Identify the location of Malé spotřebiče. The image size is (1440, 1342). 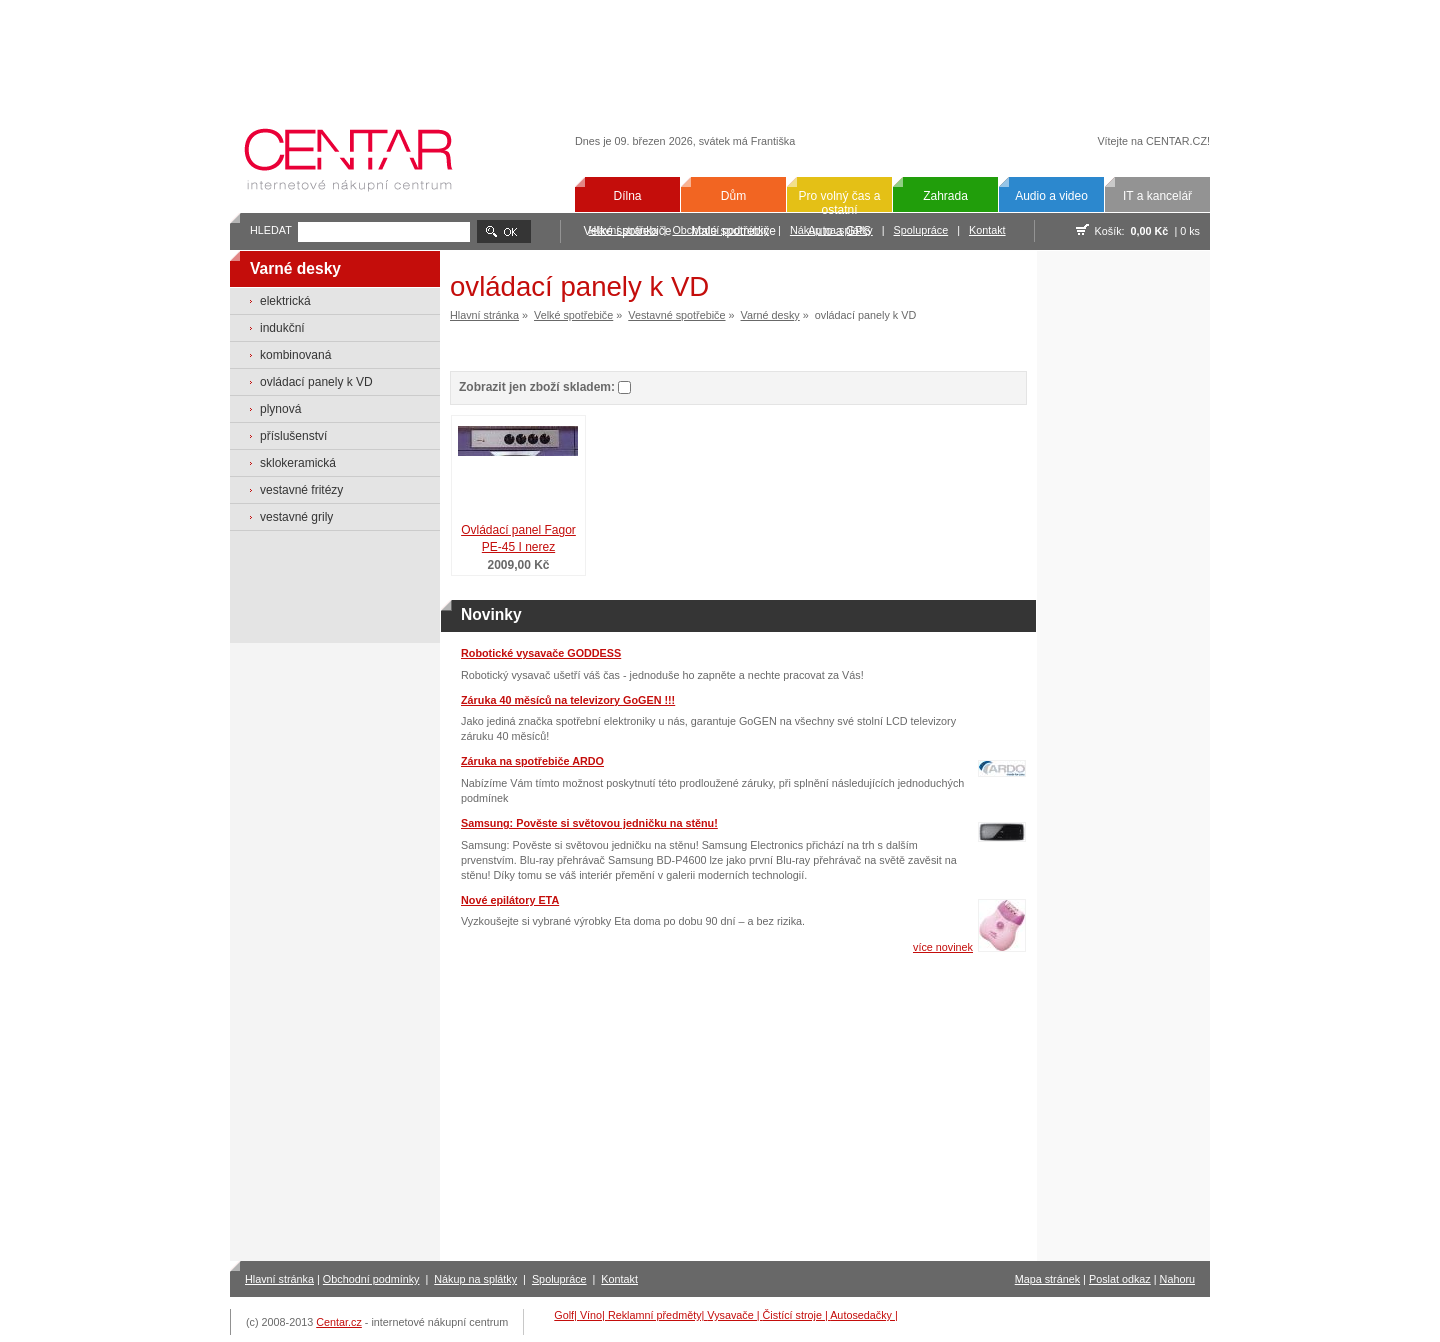
(733, 231).